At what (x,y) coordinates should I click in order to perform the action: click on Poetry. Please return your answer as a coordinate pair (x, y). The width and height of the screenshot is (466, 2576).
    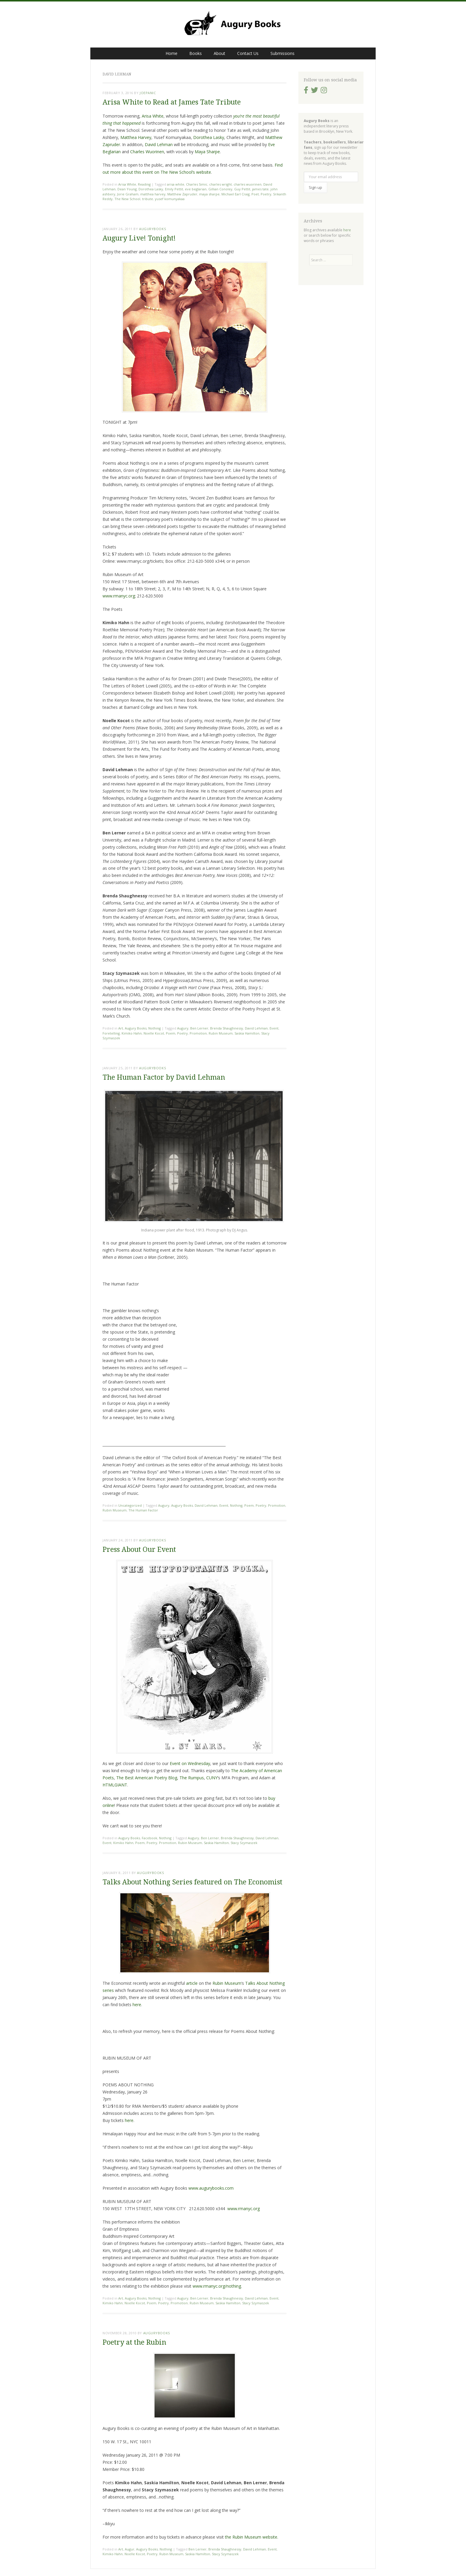
    Looking at the image, I should click on (266, 194).